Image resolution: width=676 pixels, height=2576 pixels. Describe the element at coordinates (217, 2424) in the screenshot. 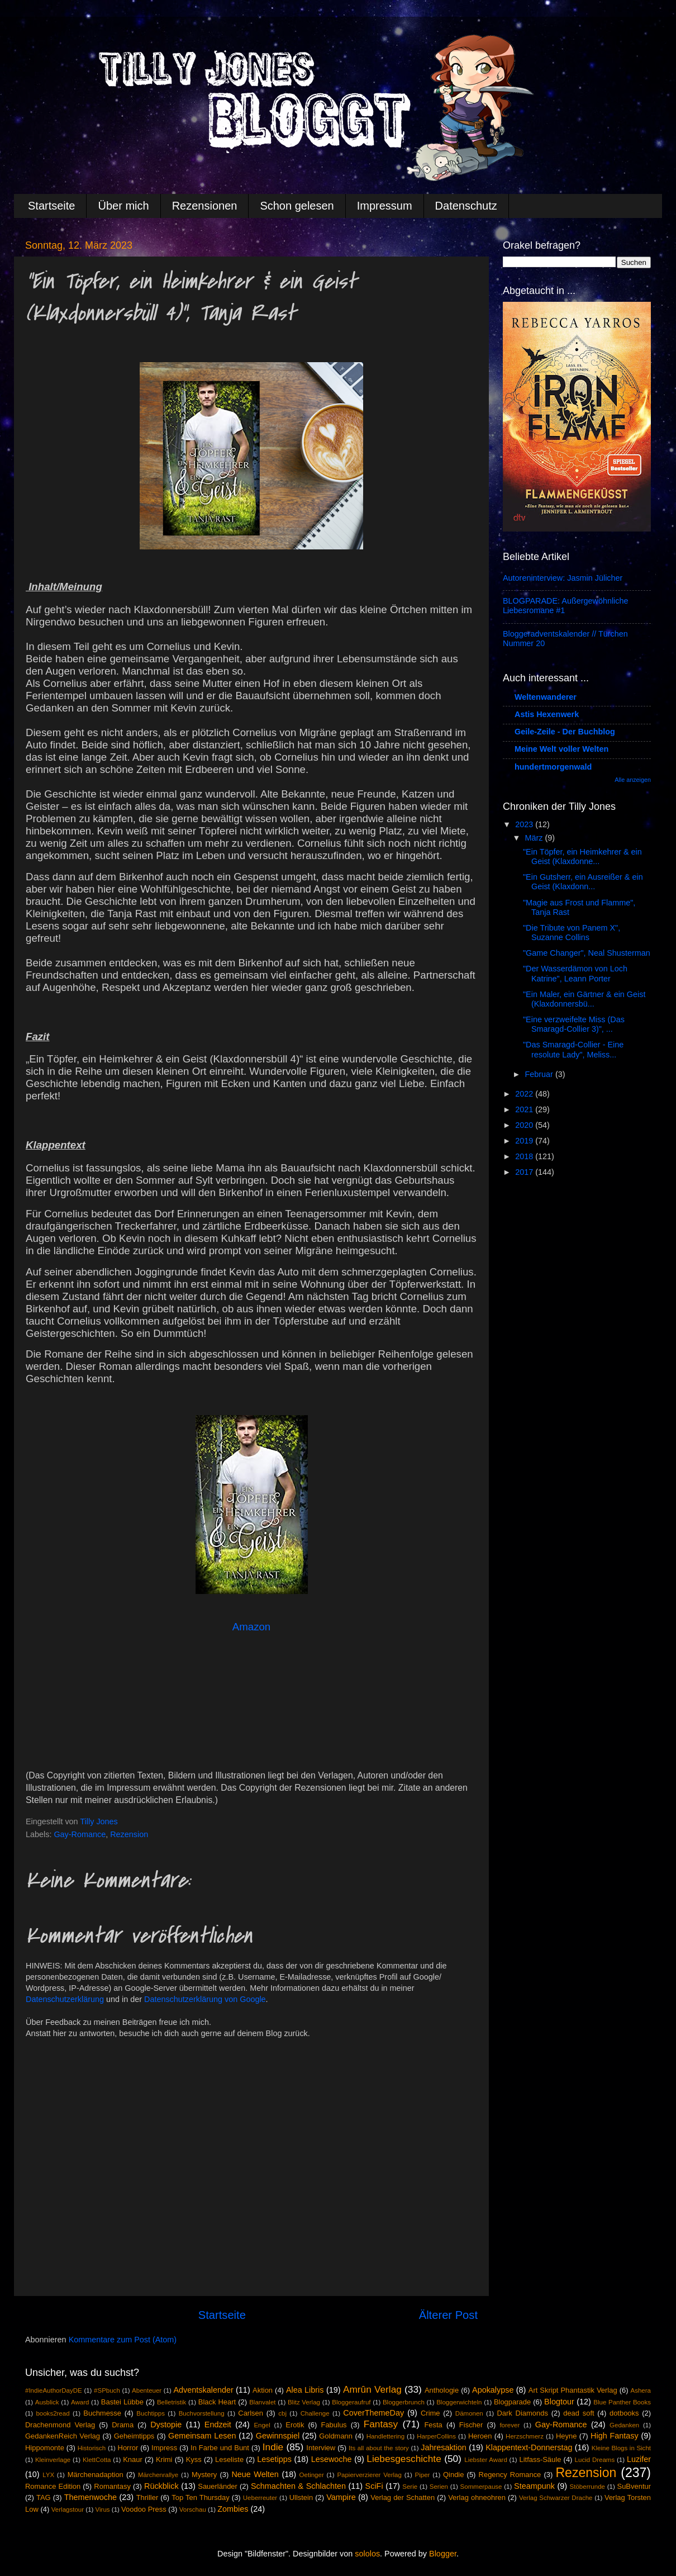

I see `Endzeit` at that location.